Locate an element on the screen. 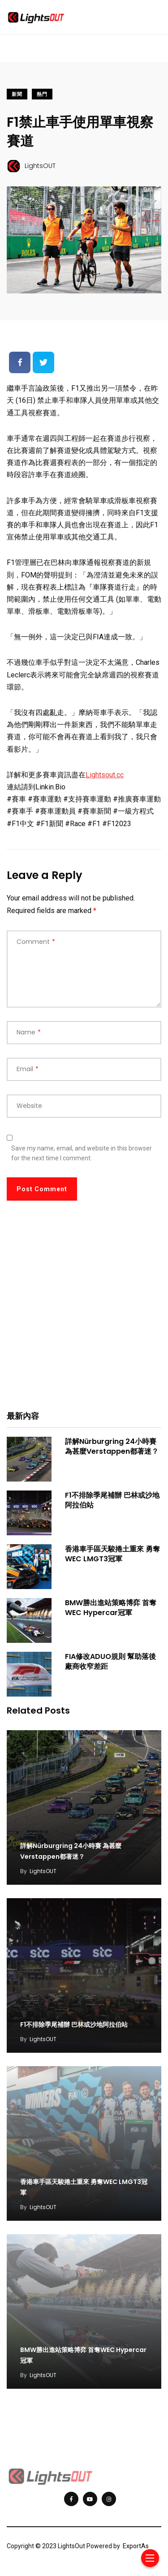 This screenshot has height=2576, width=168. F1不排除季尾補辦 巴林或沙地阿拉伯站 is located at coordinates (112, 1500).